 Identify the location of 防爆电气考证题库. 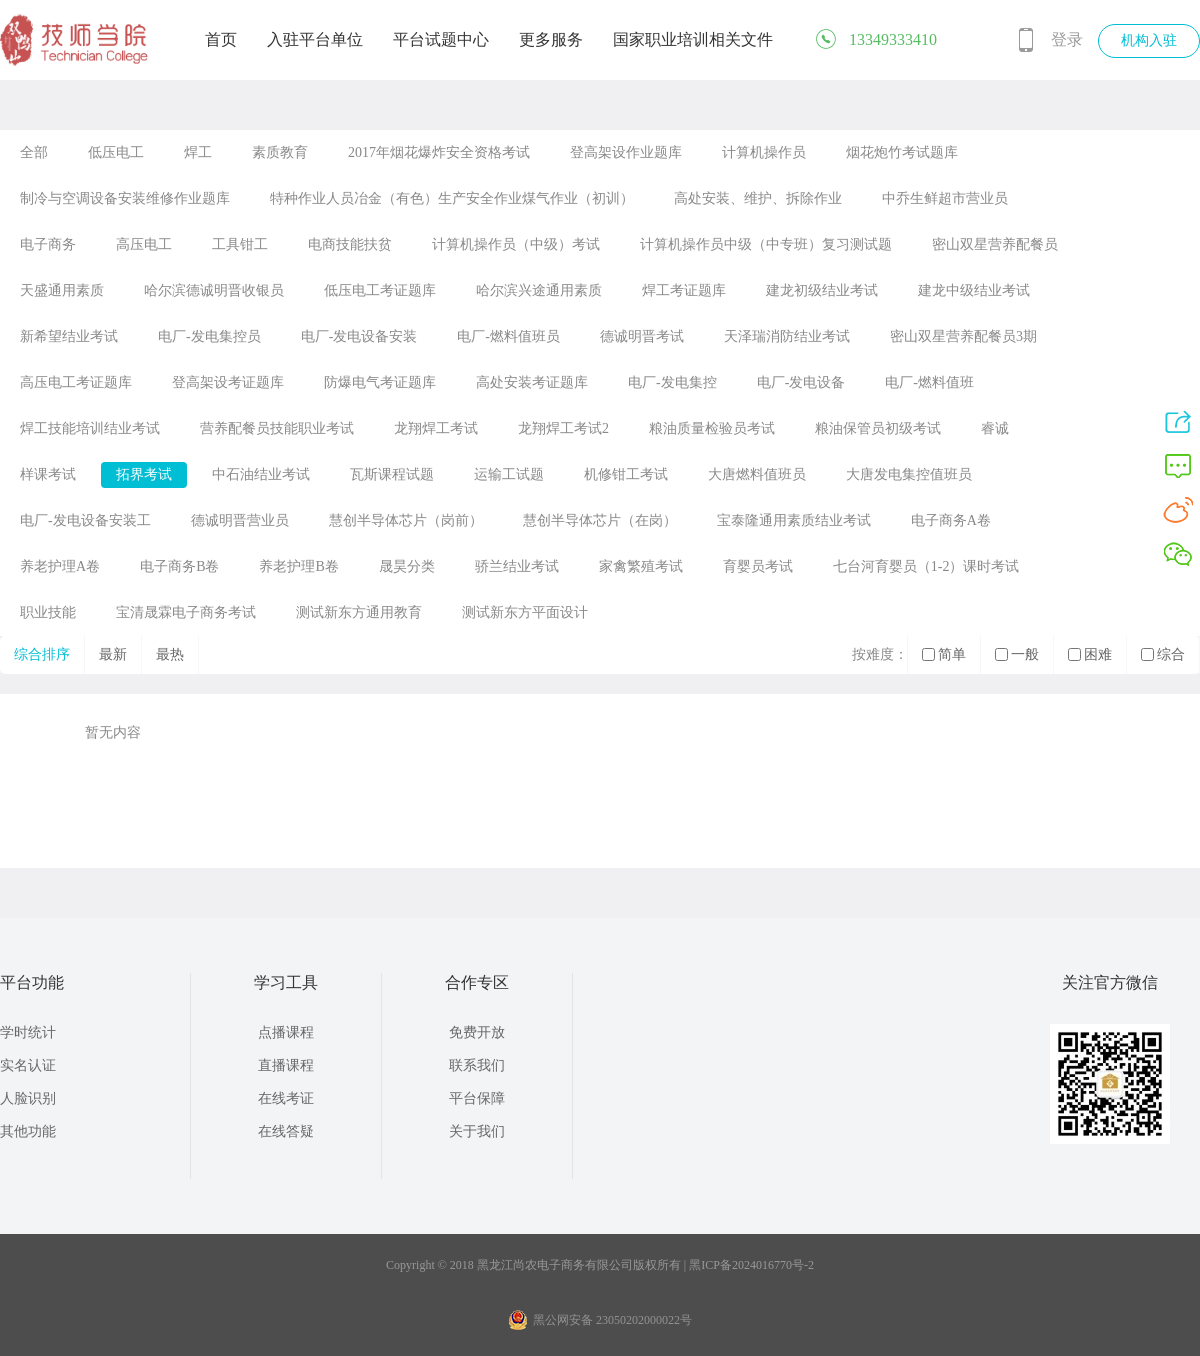
(380, 382).